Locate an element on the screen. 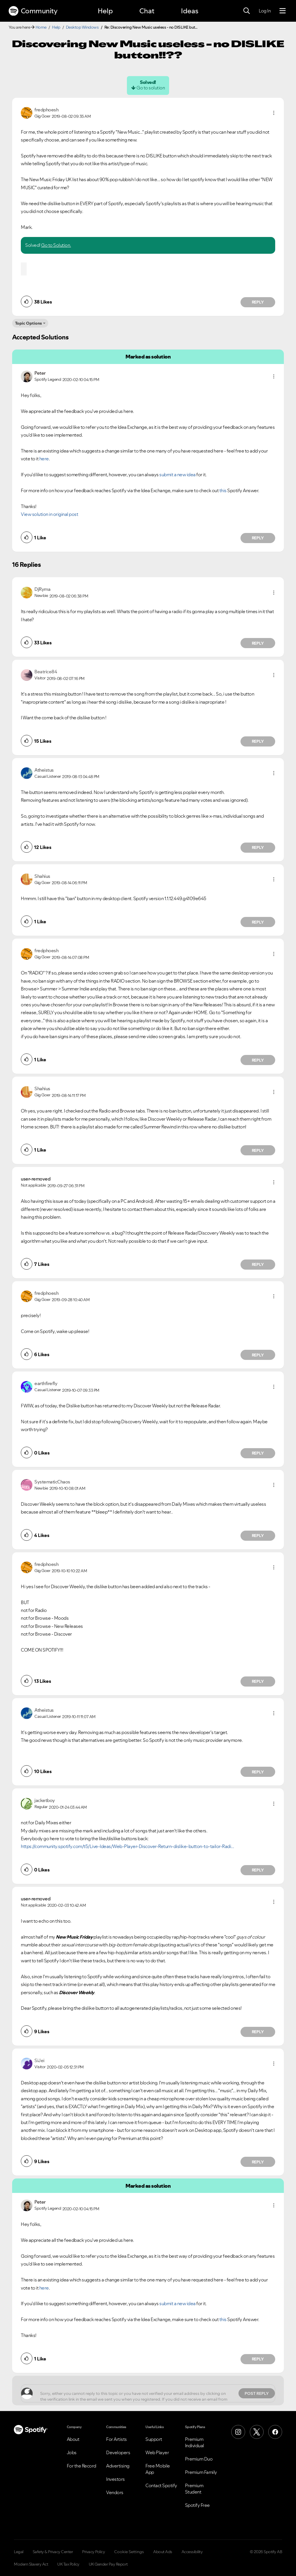  For Artists is located at coordinates (116, 2439).